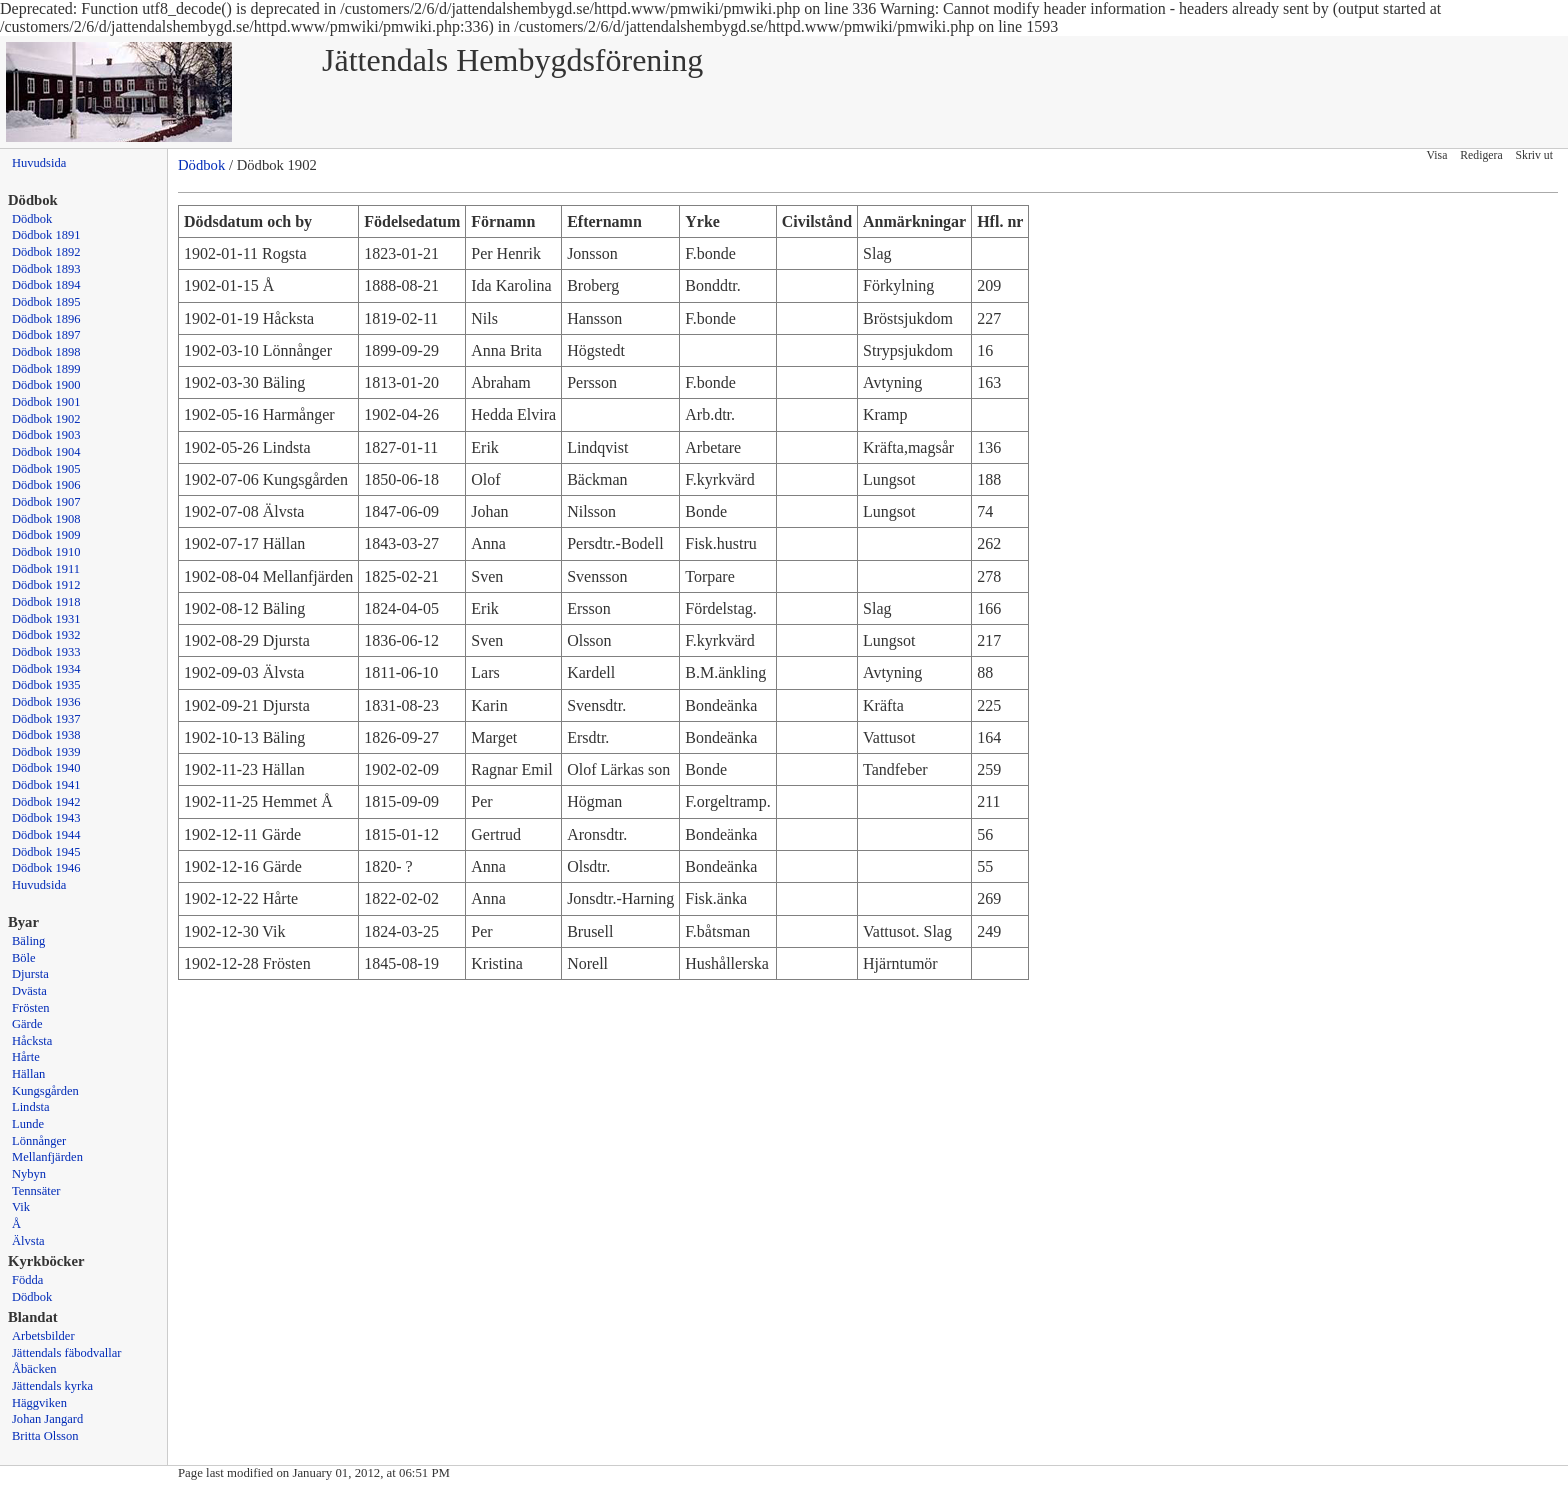 This screenshot has width=1568, height=1485. Describe the element at coordinates (46, 502) in the screenshot. I see `Dödbok 1907` at that location.